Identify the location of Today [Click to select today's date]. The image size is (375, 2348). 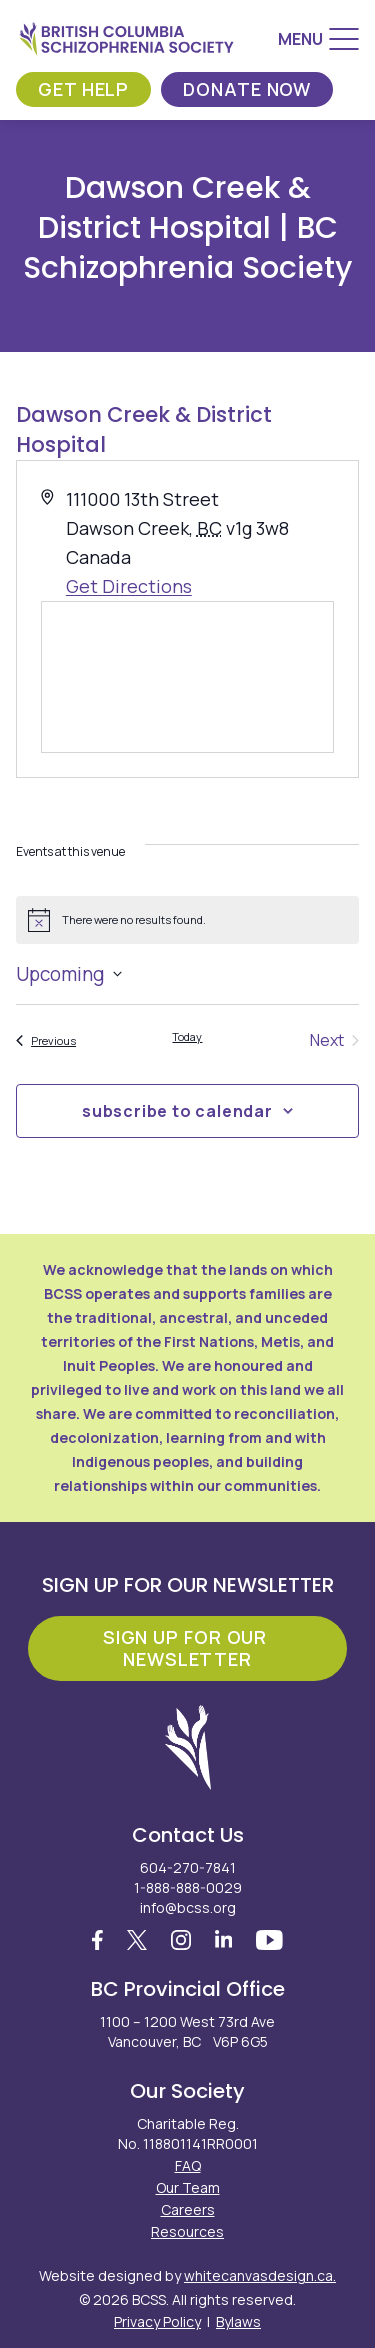
(187, 1036).